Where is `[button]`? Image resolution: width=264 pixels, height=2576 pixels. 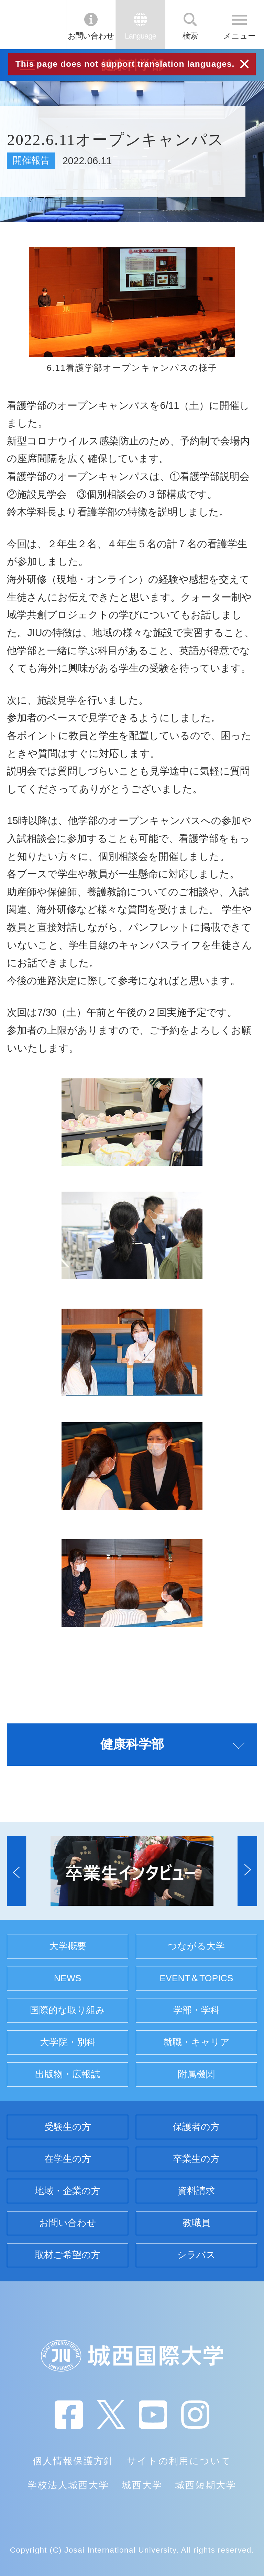
[button] is located at coordinates (16, 1871).